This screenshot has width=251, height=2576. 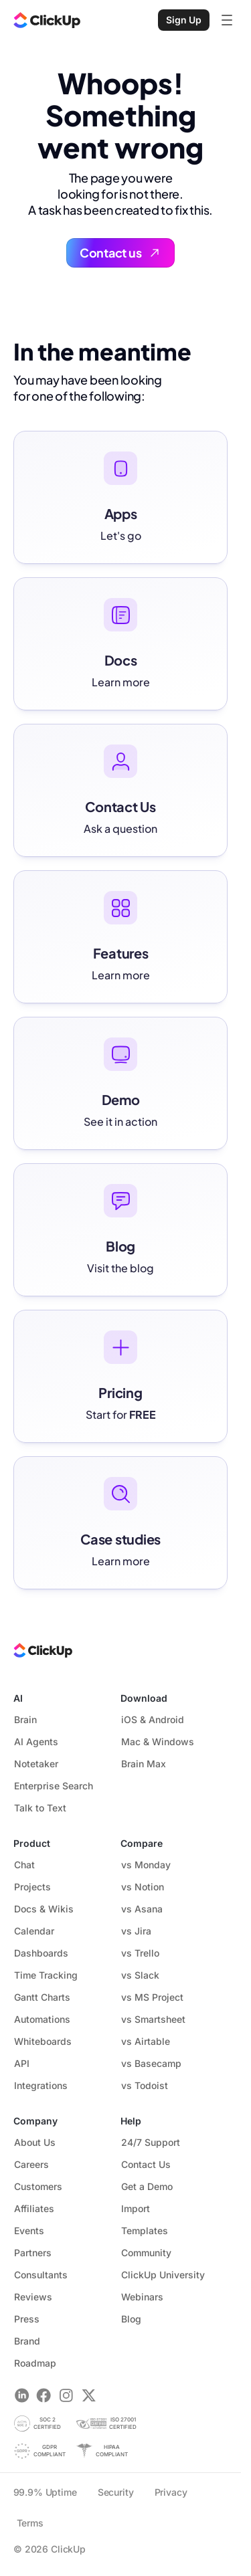 I want to click on Dashboards, so click(x=41, y=1953).